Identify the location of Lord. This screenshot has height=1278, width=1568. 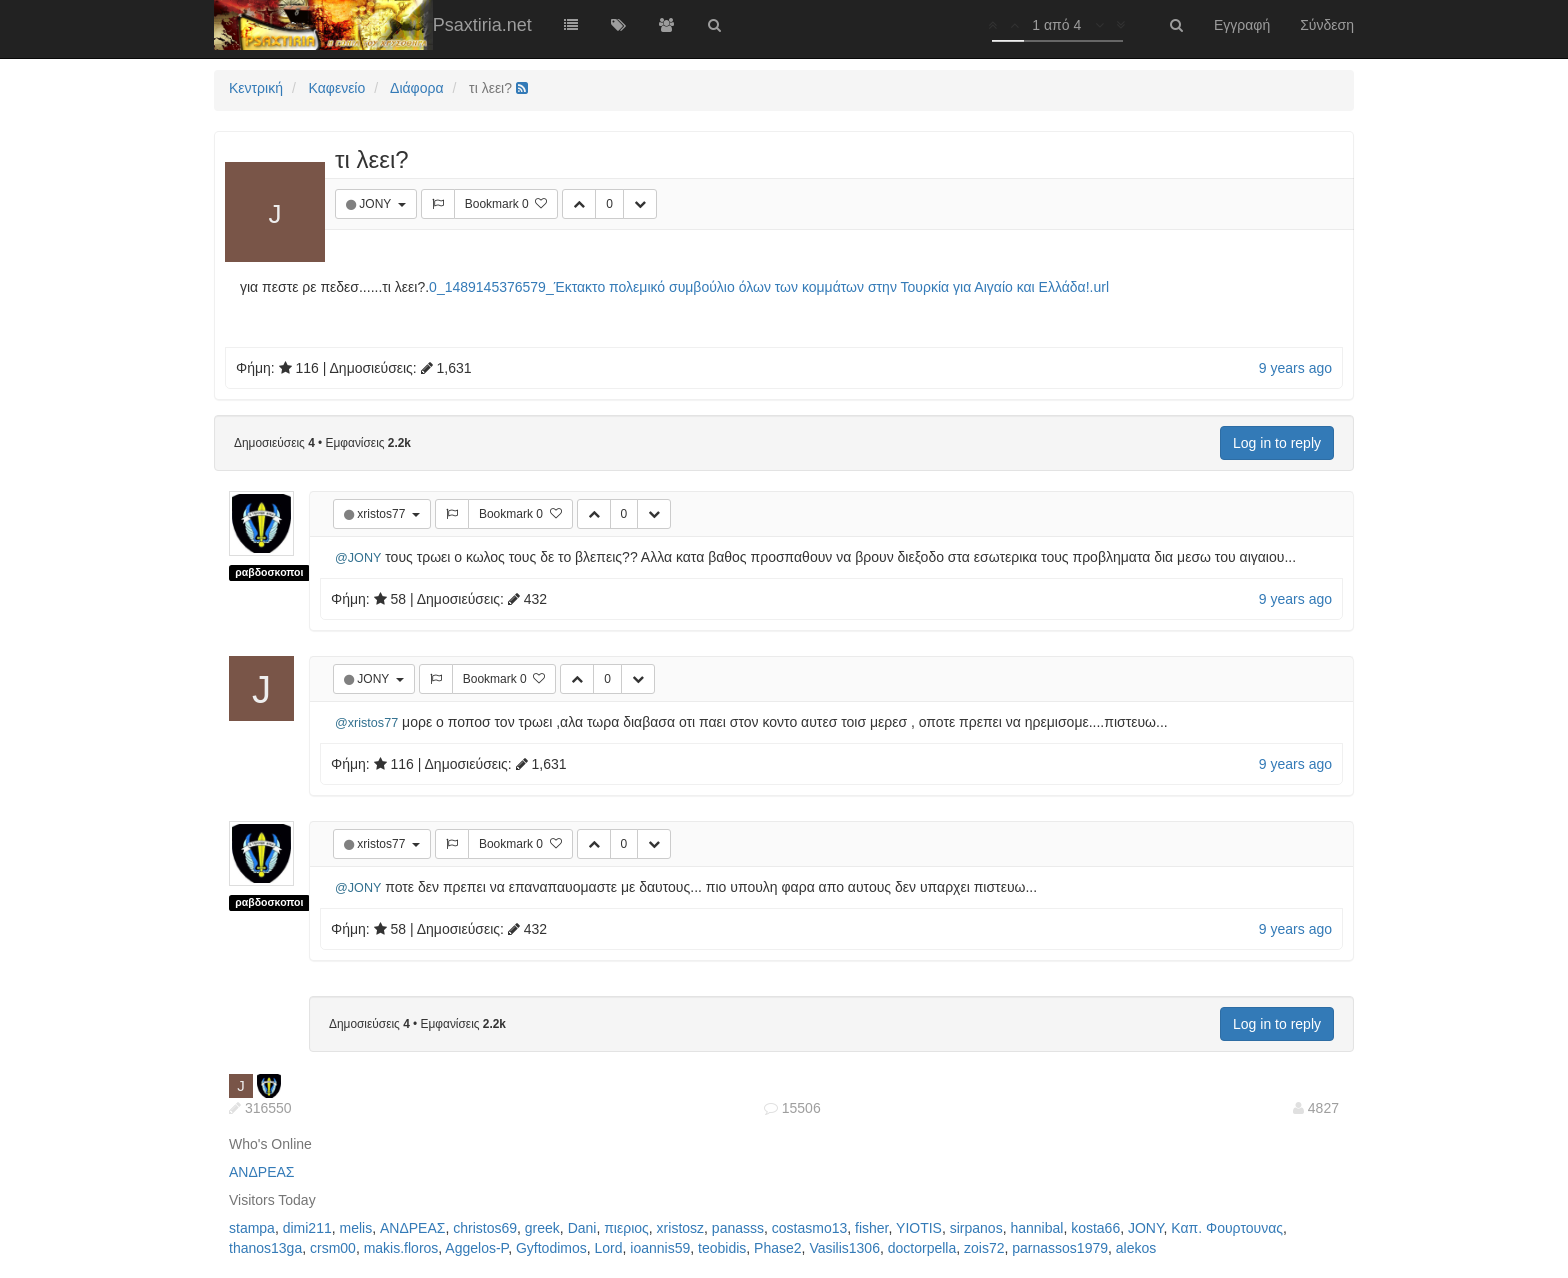
(609, 1248).